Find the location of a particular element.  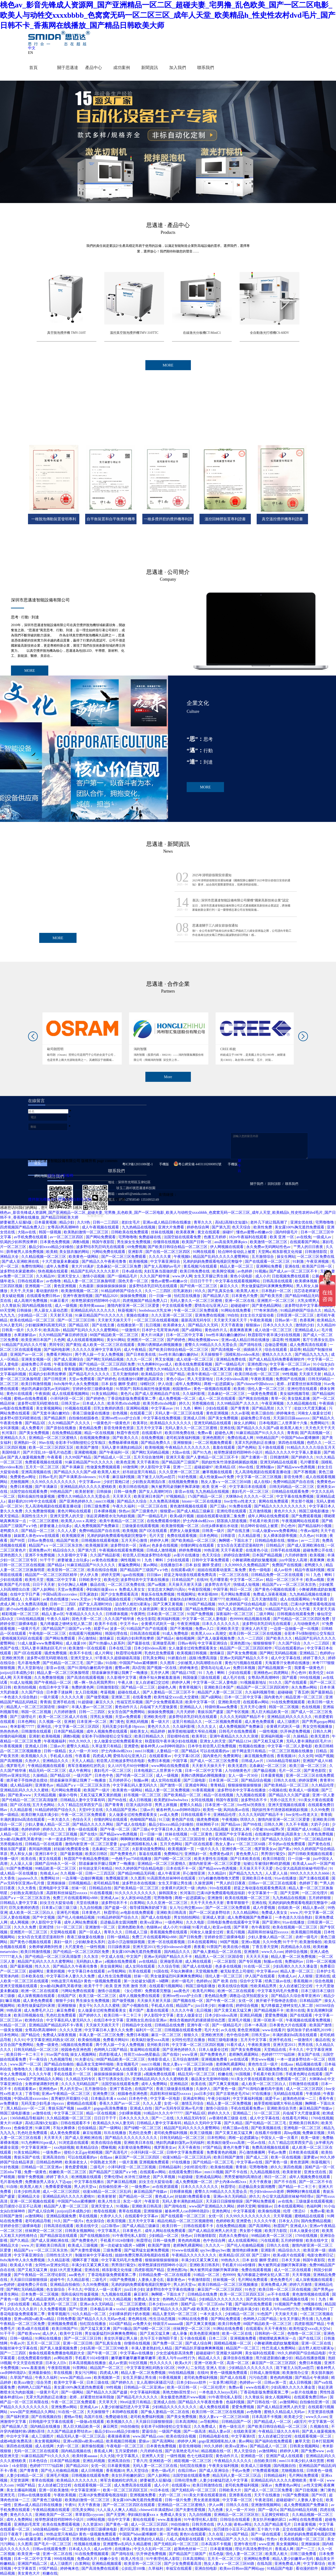

韩日一区二区 is located at coordinates (241, 1589).